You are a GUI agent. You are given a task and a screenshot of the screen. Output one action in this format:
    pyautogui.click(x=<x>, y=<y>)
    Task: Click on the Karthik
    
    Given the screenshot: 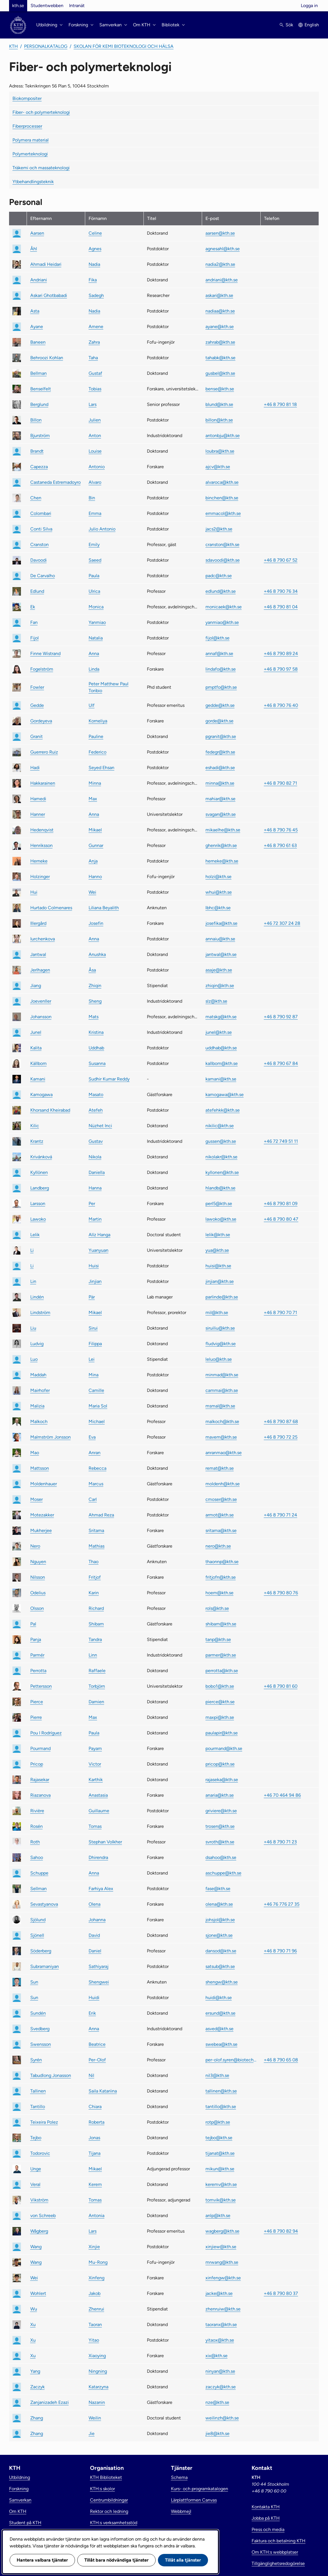 What is the action you would take?
    pyautogui.click(x=96, y=1779)
    